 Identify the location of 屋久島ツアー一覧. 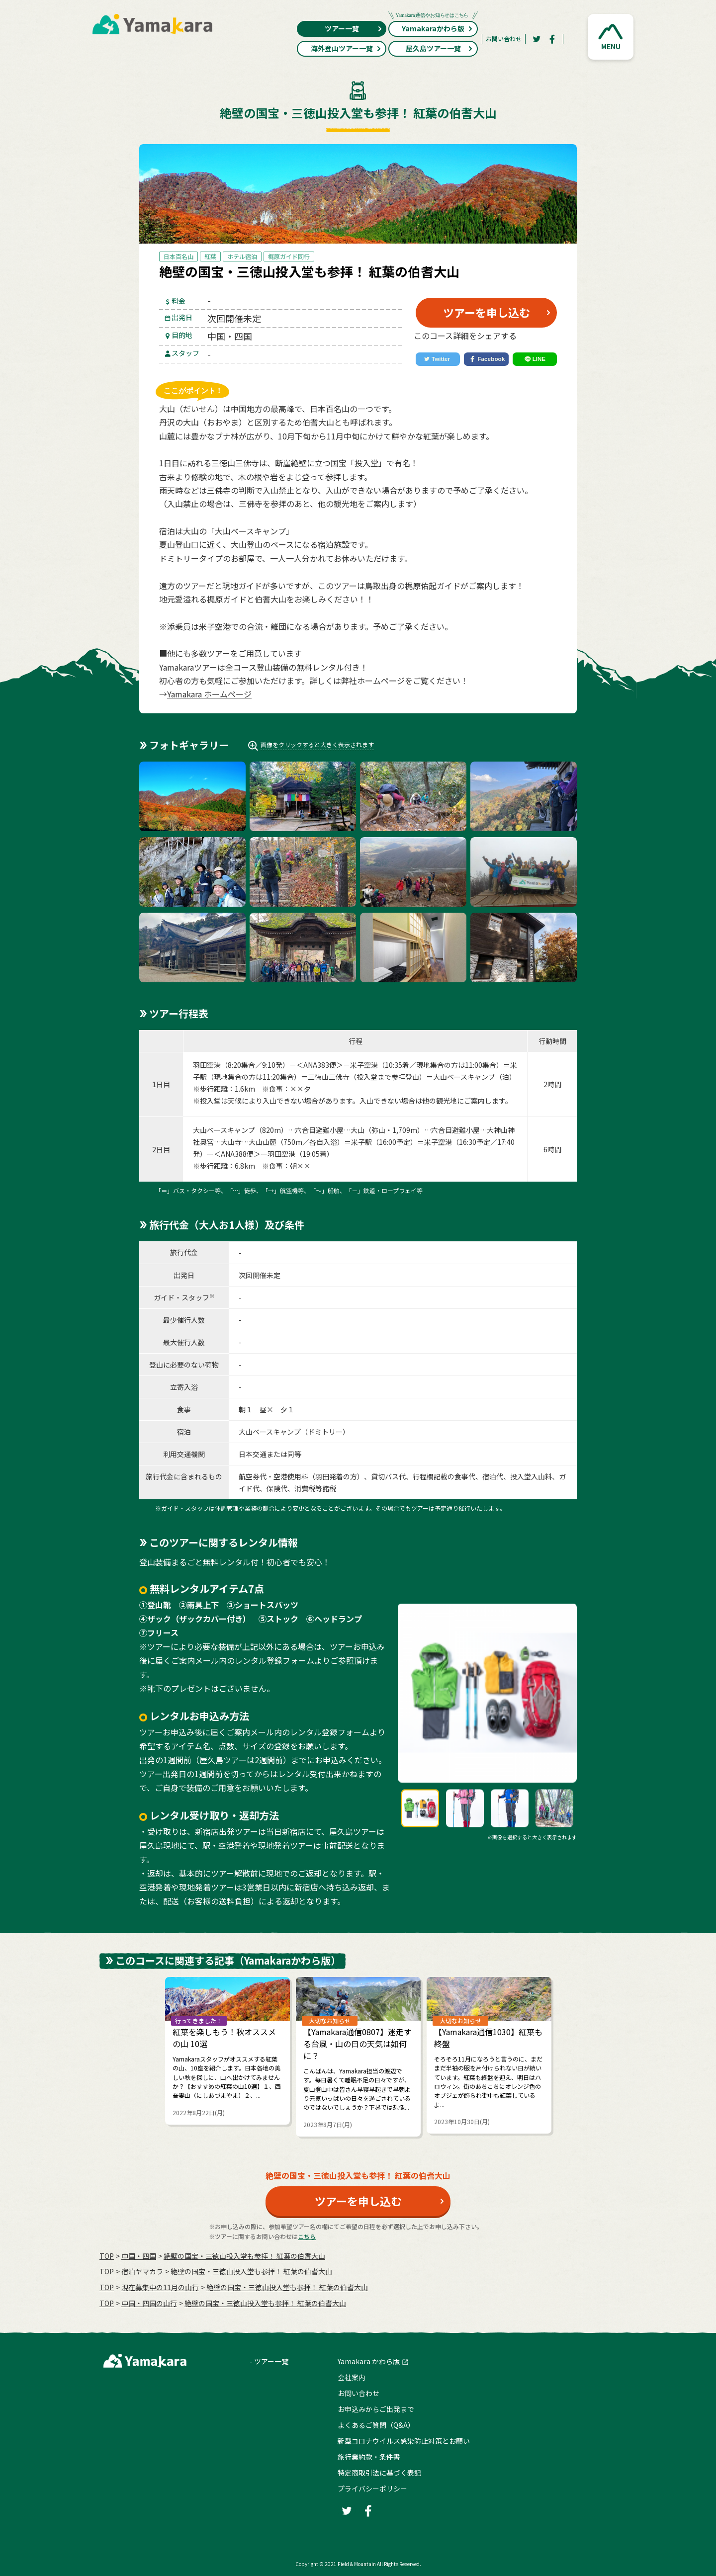
(439, 48).